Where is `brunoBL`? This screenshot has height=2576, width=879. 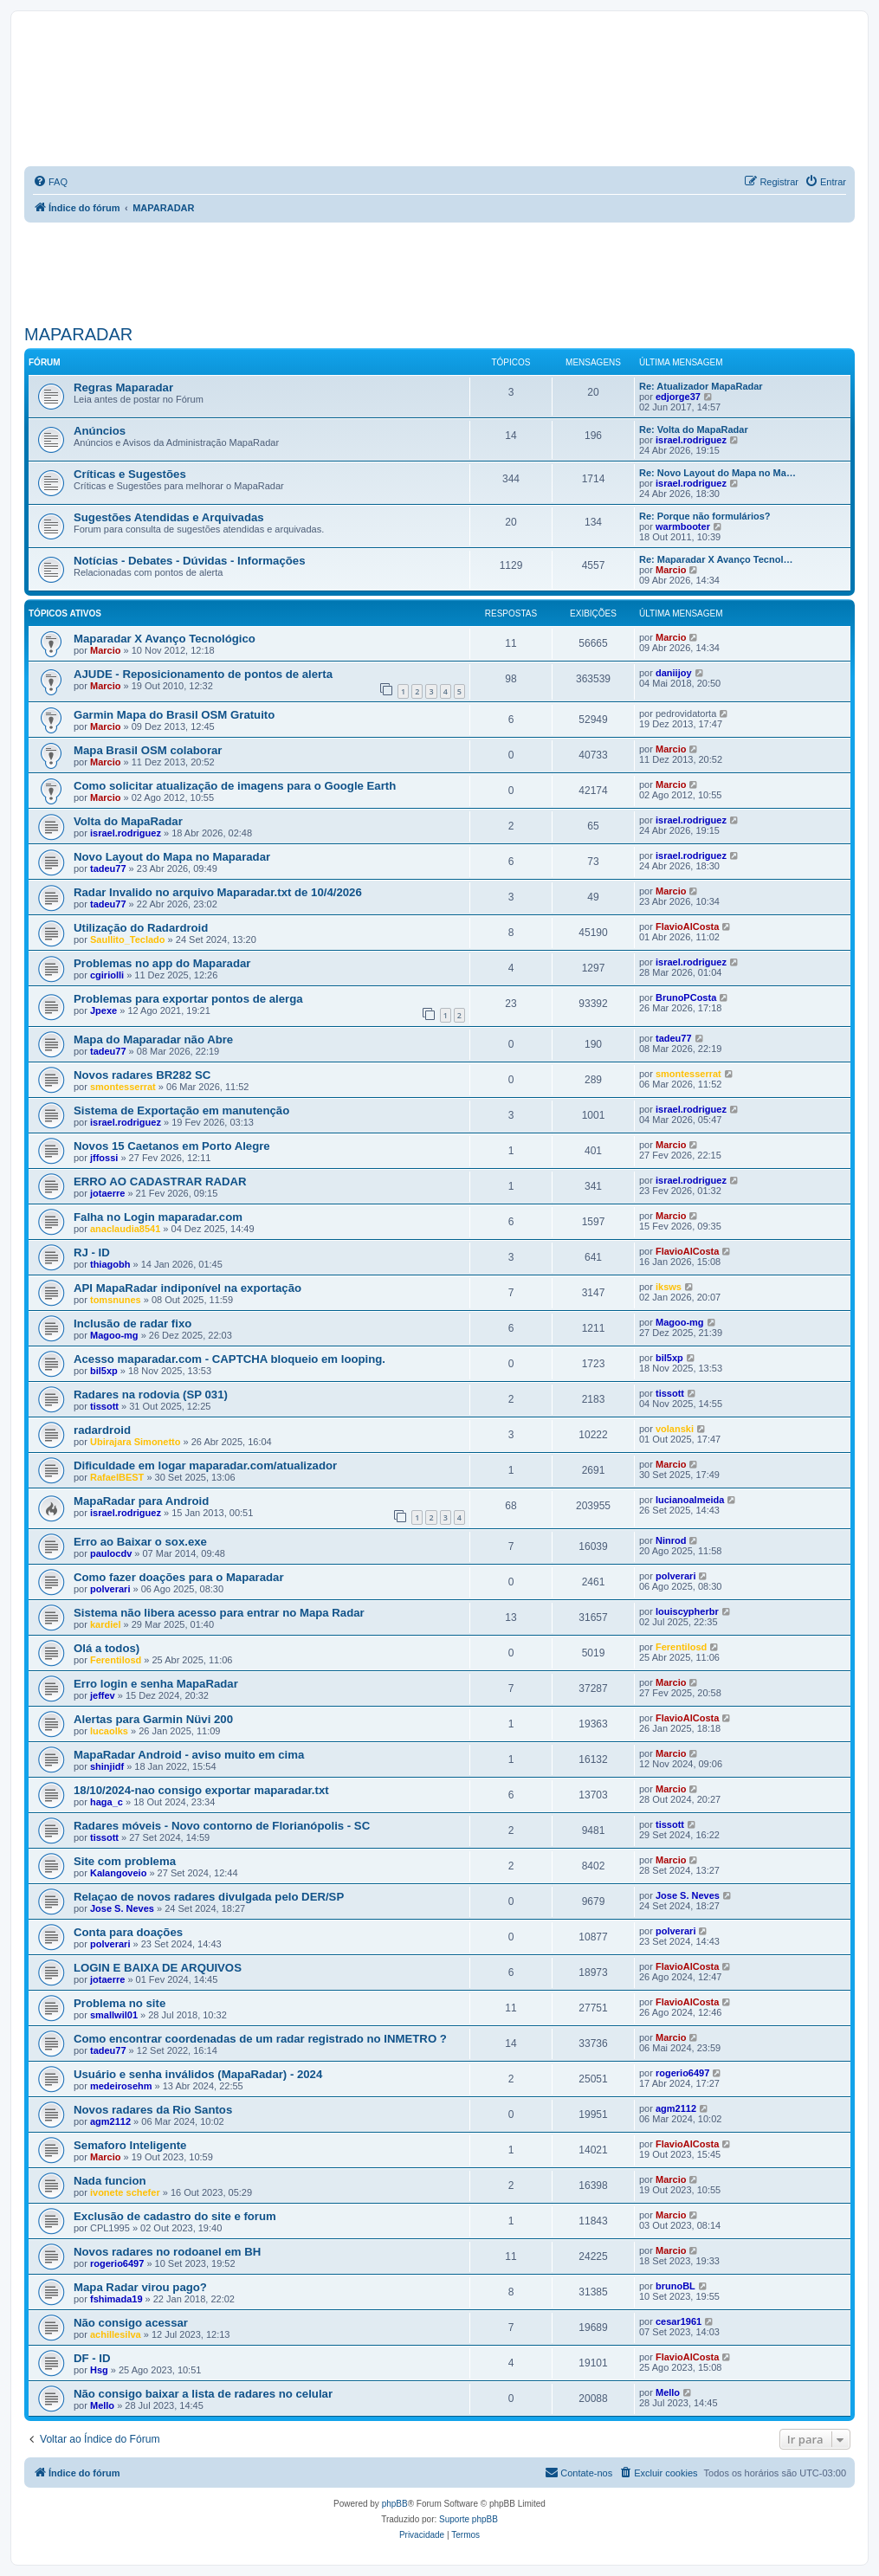 brunoBL is located at coordinates (675, 2286).